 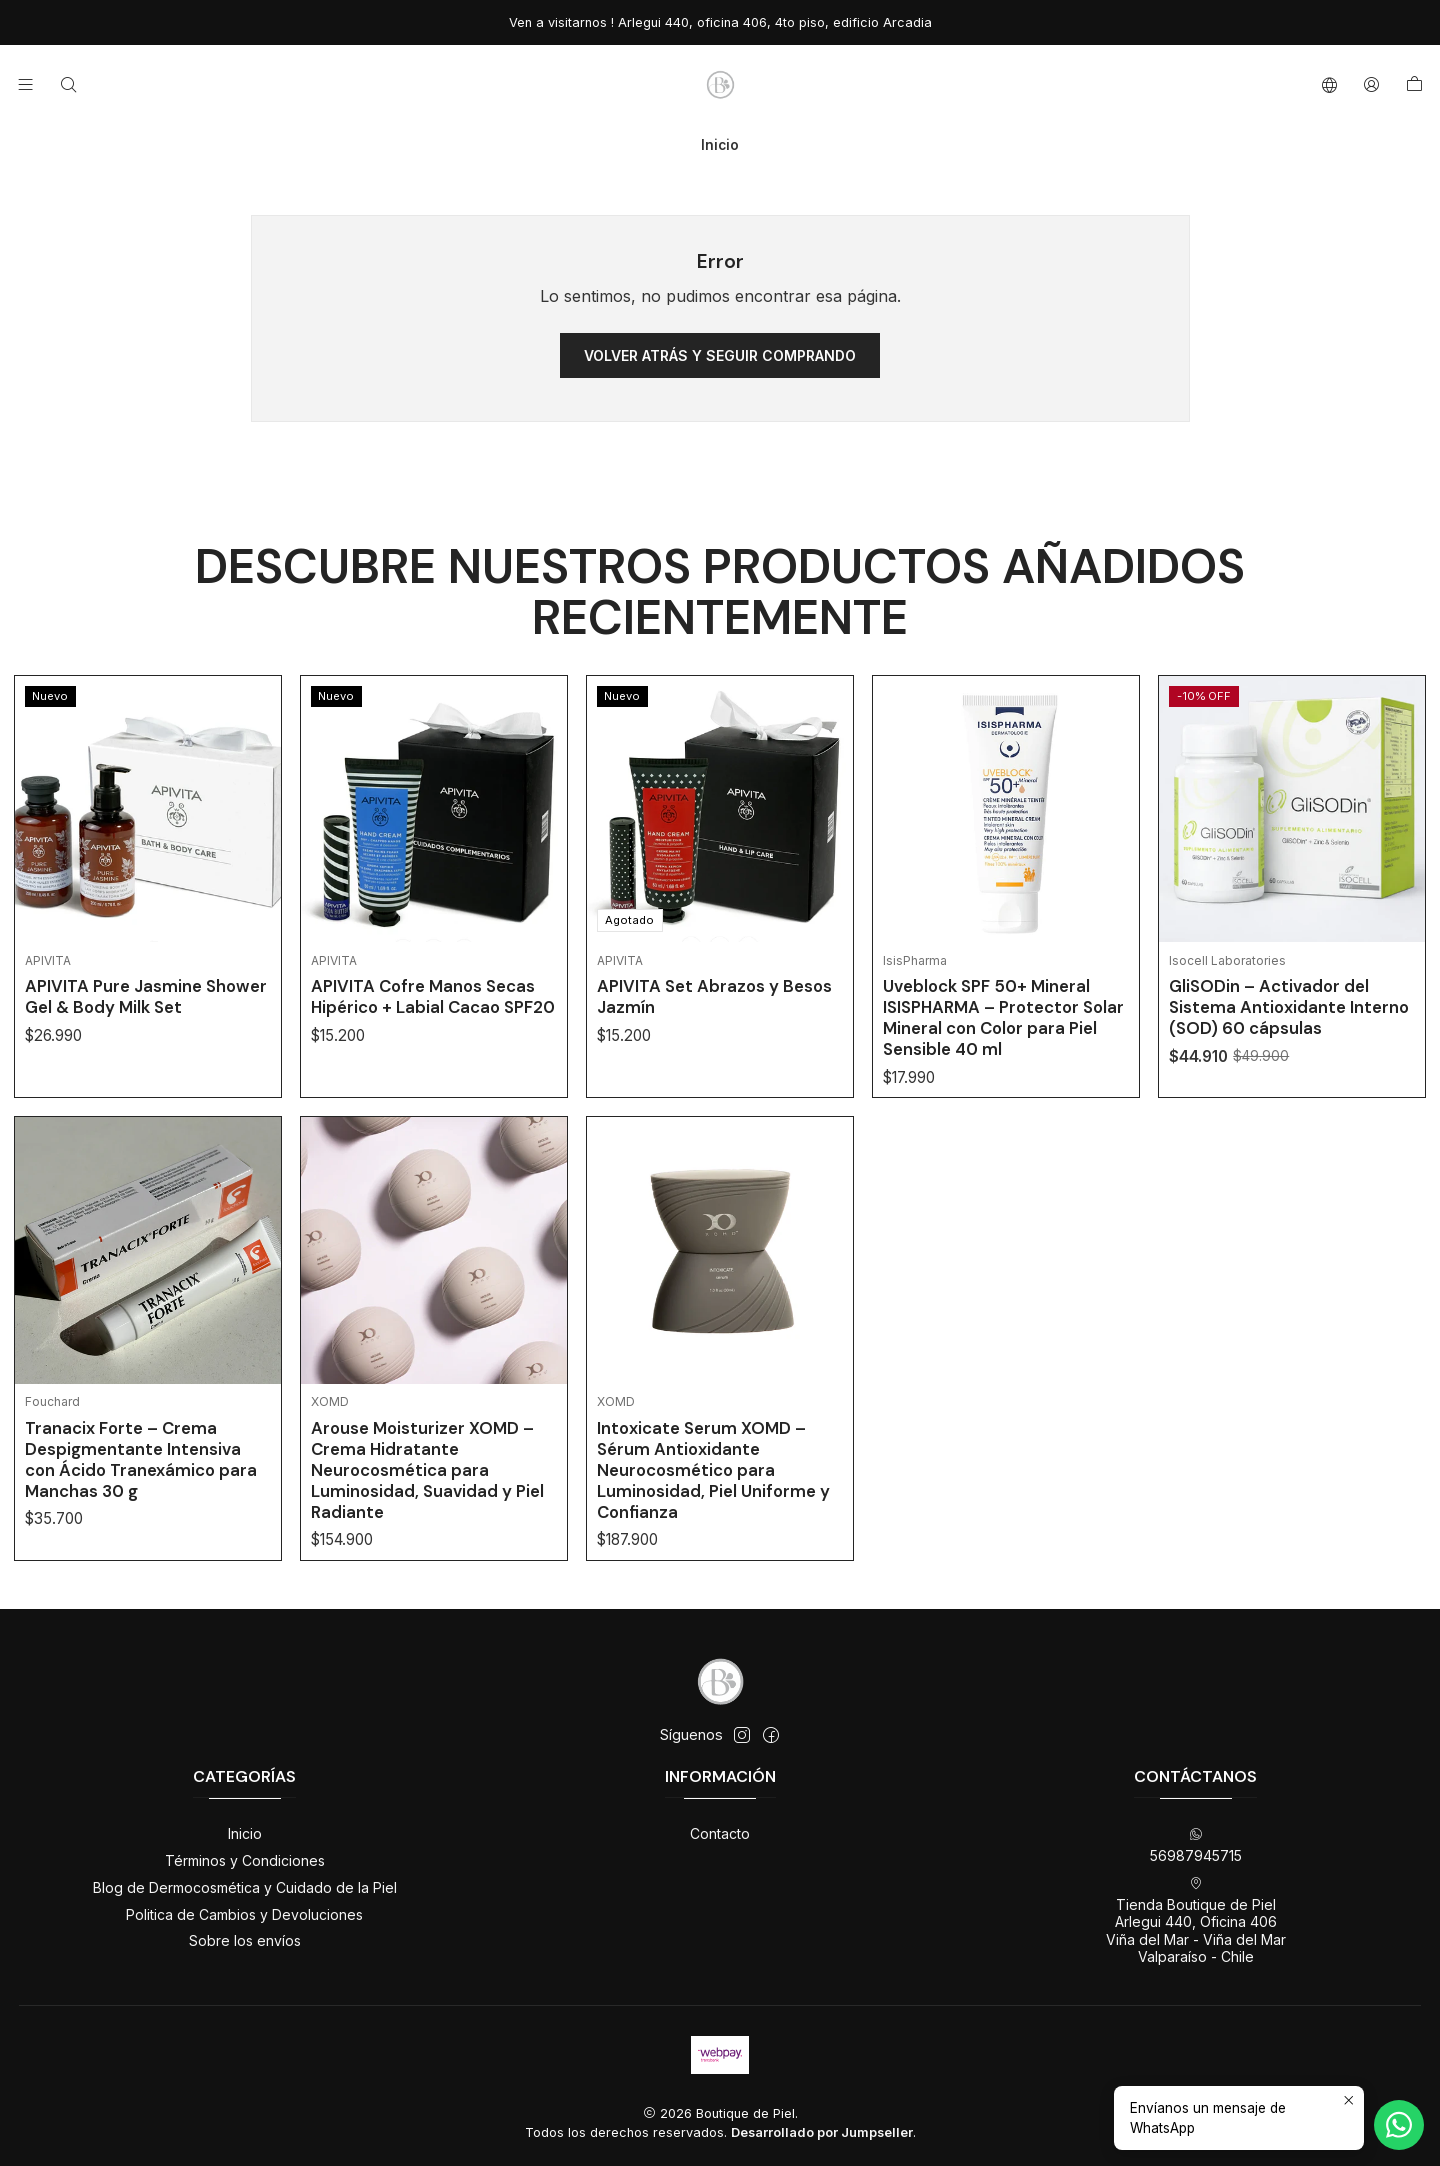 What do you see at coordinates (67, 84) in the screenshot?
I see `[Buscar]` at bounding box center [67, 84].